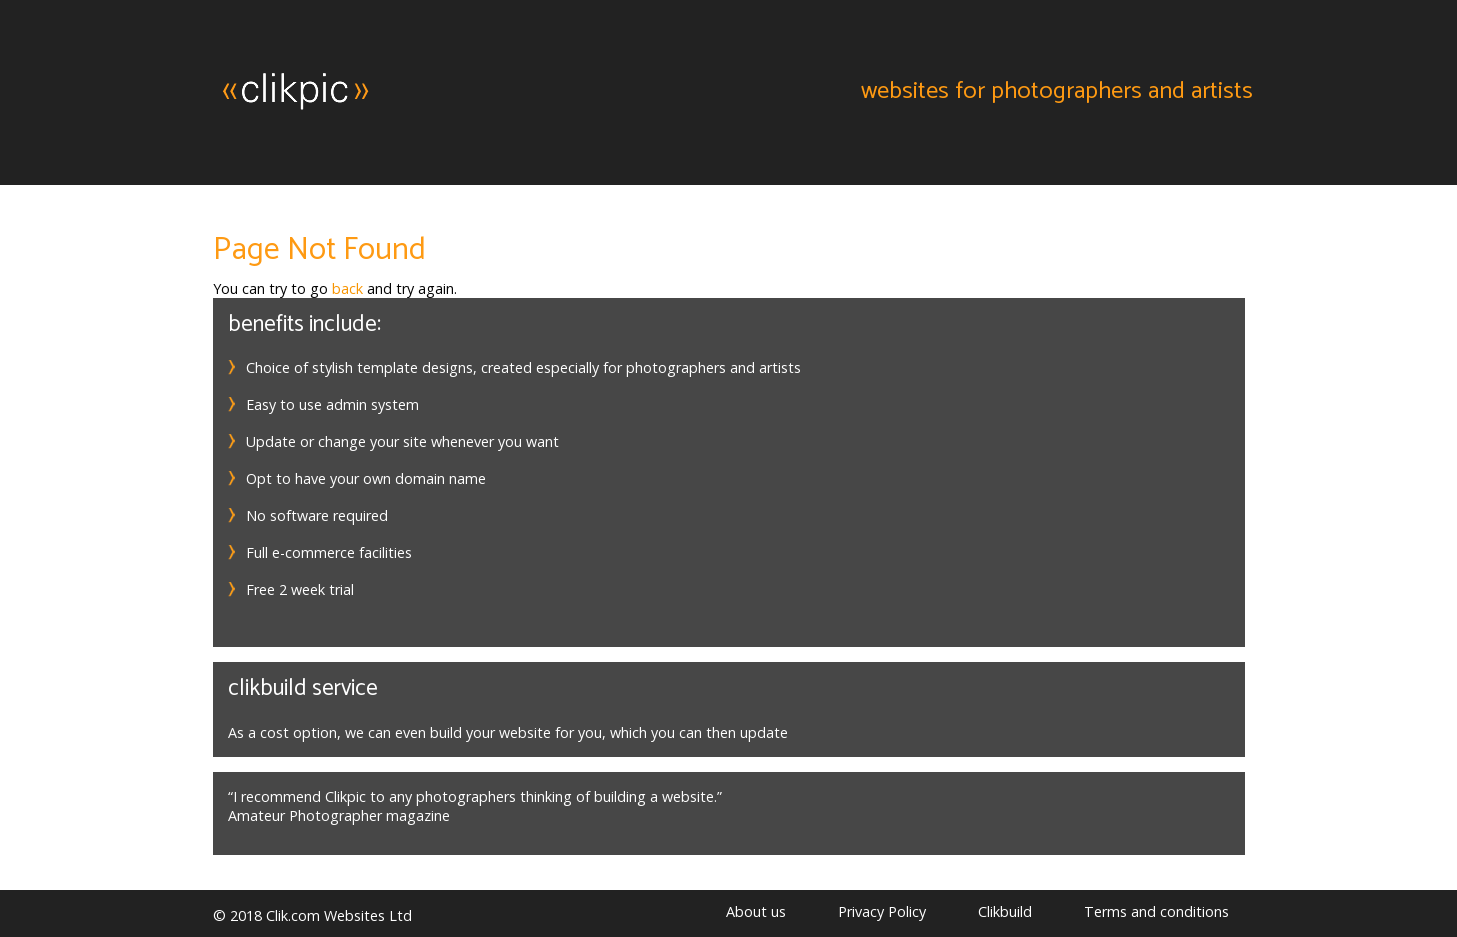 This screenshot has height=937, width=1457. I want to click on Terms and conditions, so click(1156, 911).